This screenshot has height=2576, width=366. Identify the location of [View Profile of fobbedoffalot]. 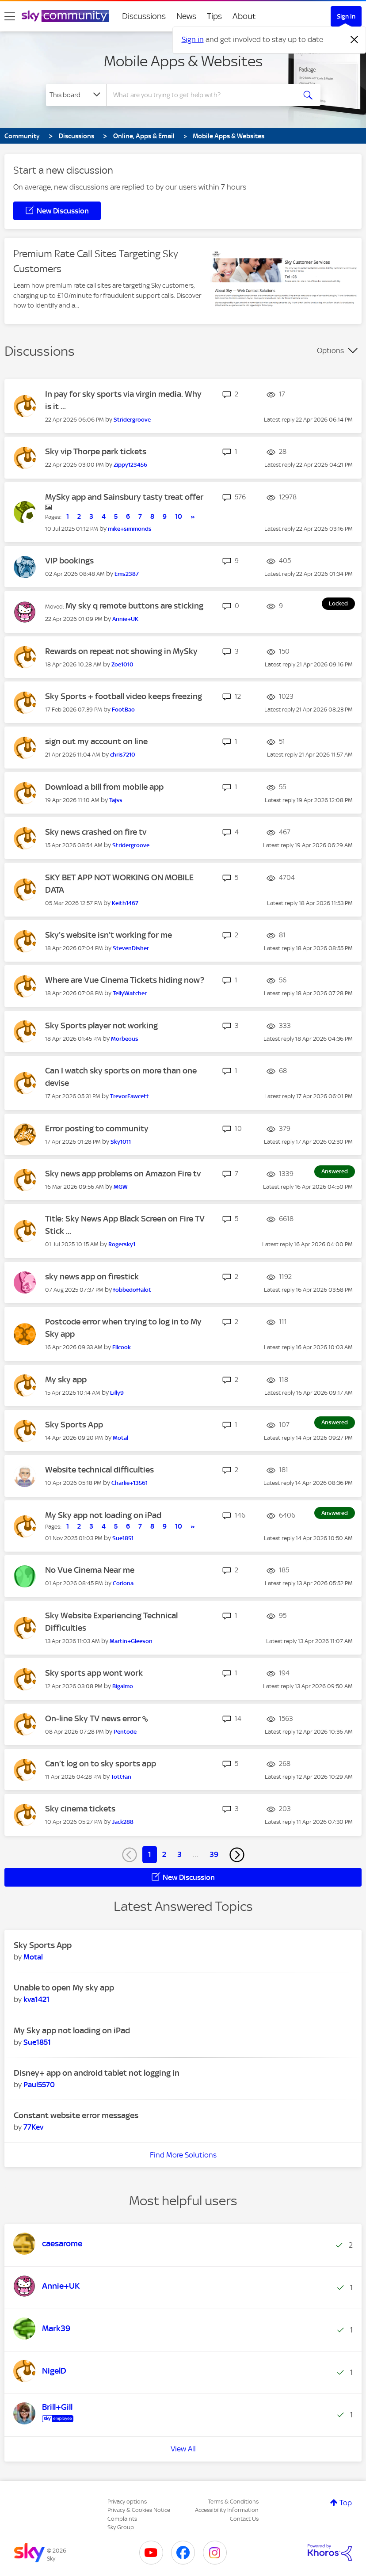
(132, 1289).